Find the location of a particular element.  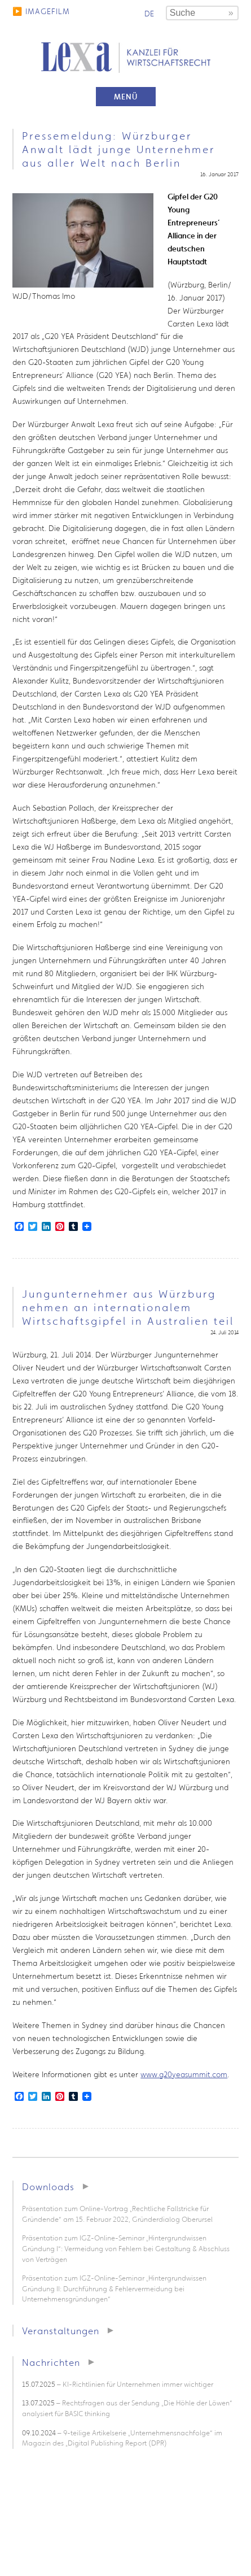

– Rechtsfragen aus der Sendung „Die Höhle der Löwen“ analysiert für BASIC thinking is located at coordinates (127, 2408).